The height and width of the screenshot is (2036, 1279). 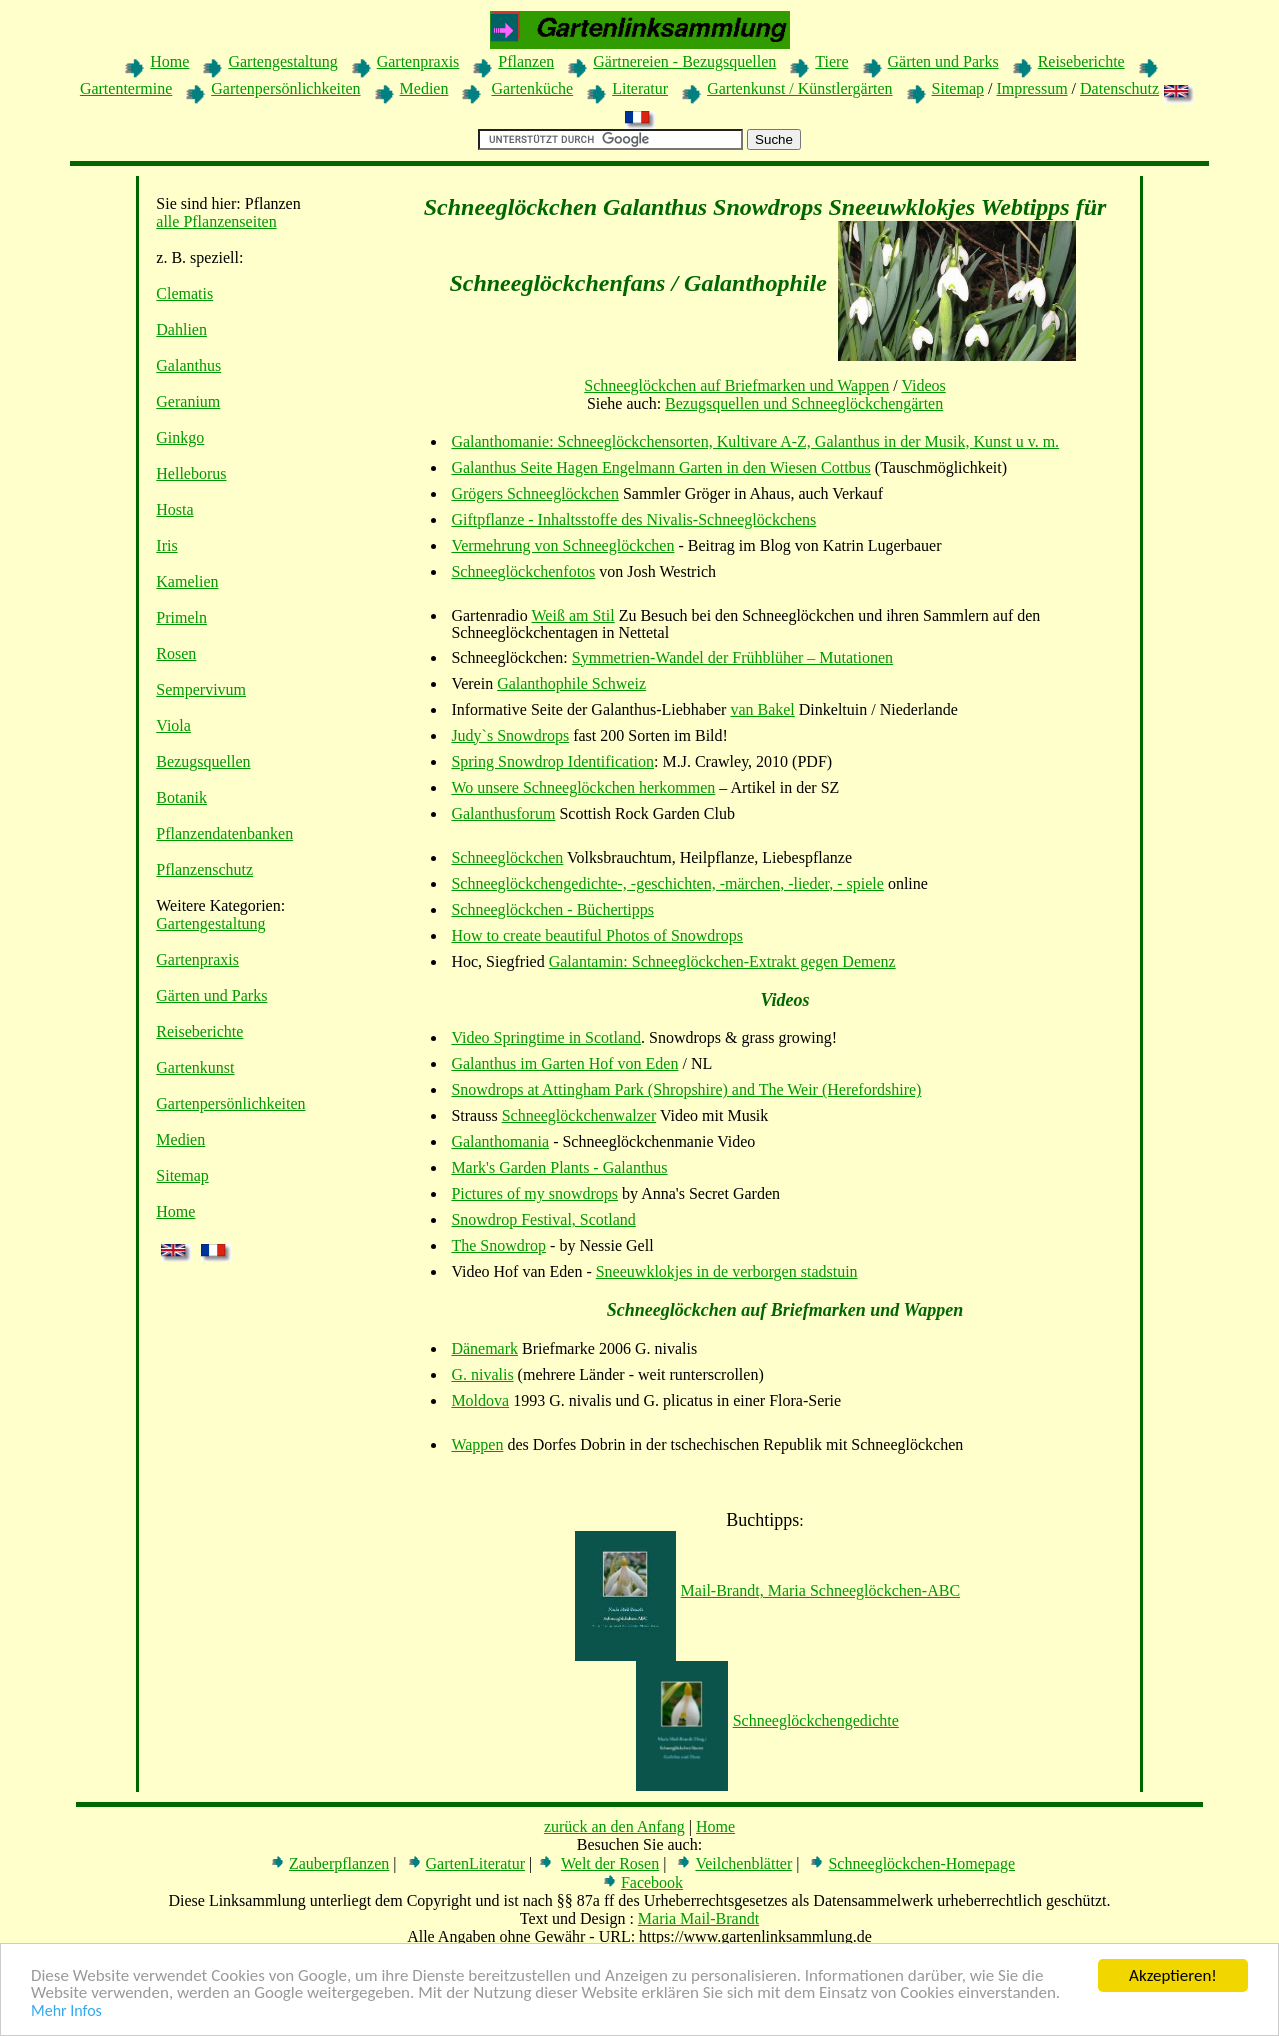 I want to click on Schneeglöckchen, so click(x=507, y=857).